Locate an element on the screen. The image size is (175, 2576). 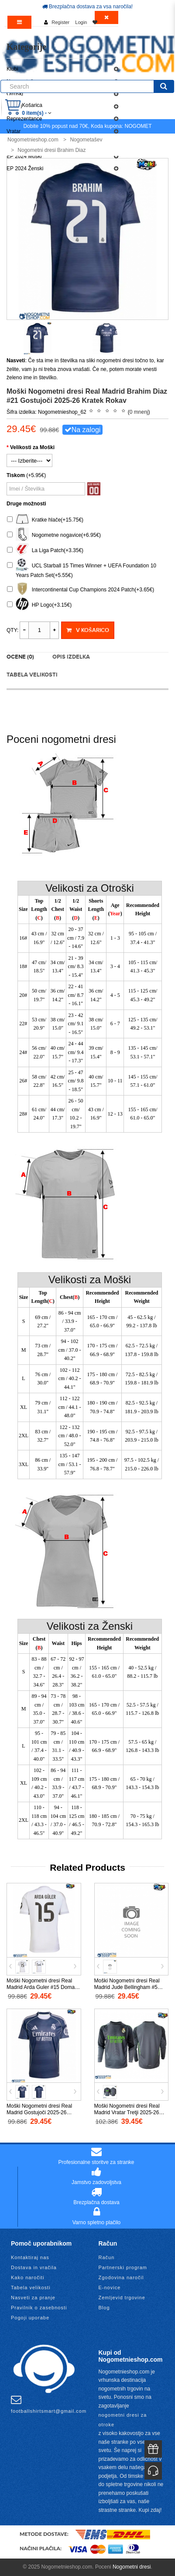
Intercontinental Cup Champions 2024 Patch(+3.65€) is located at coordinates (80, 589).